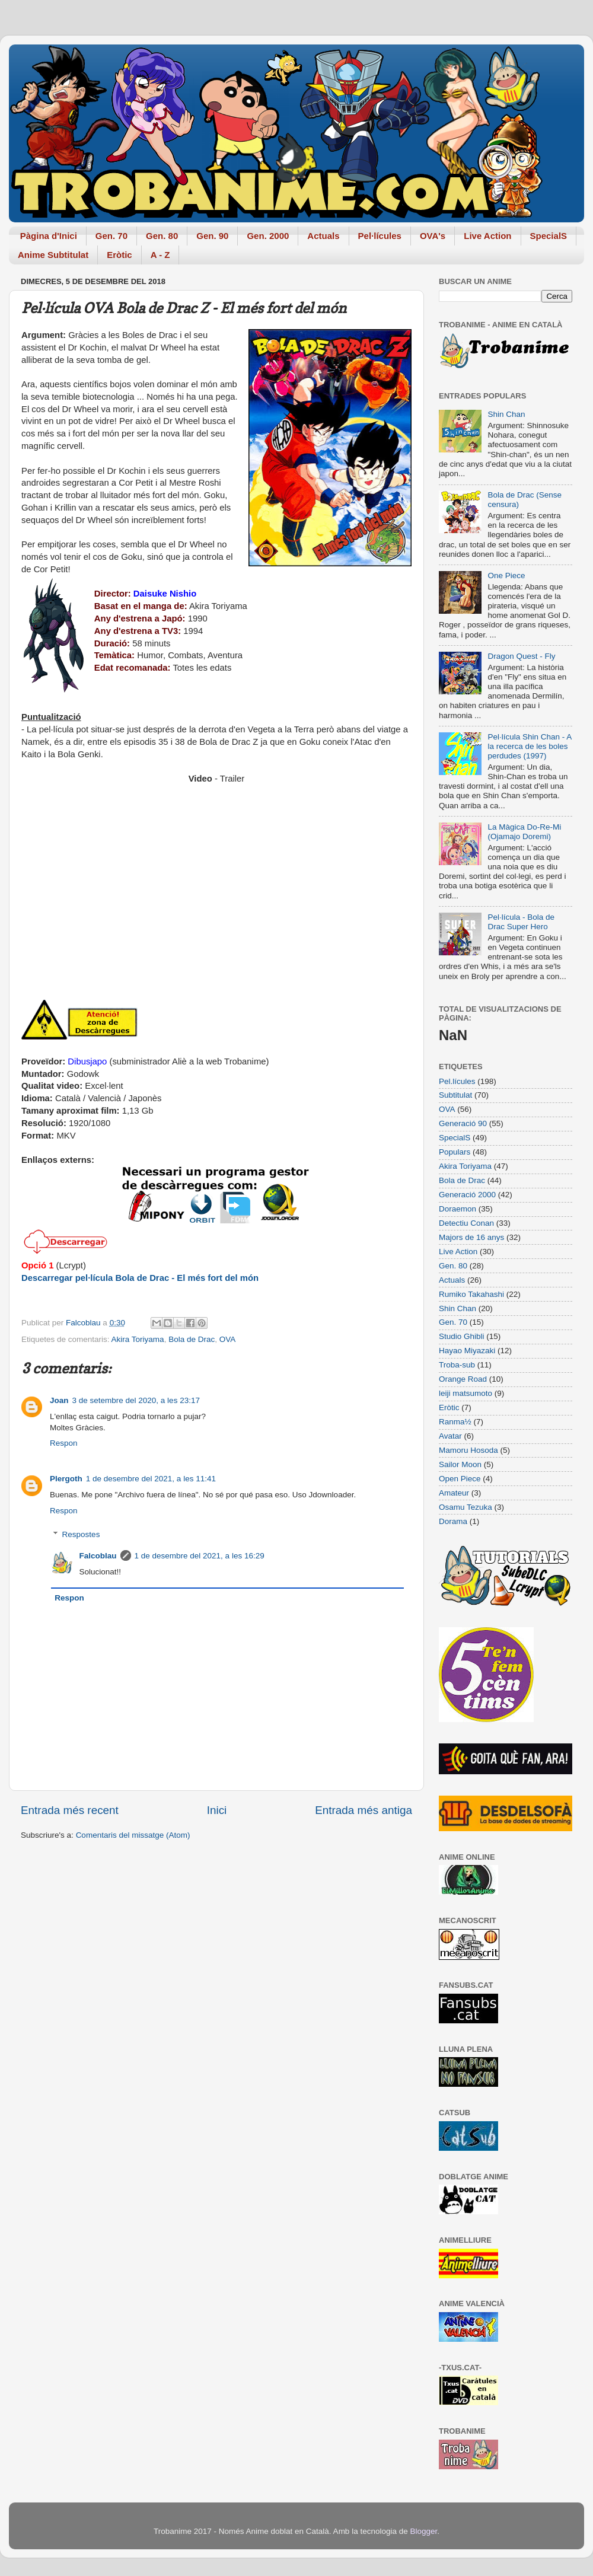 Image resolution: width=593 pixels, height=2576 pixels. Describe the element at coordinates (151, 1478) in the screenshot. I see `1 de desembre del 2021, a les 11:41` at that location.